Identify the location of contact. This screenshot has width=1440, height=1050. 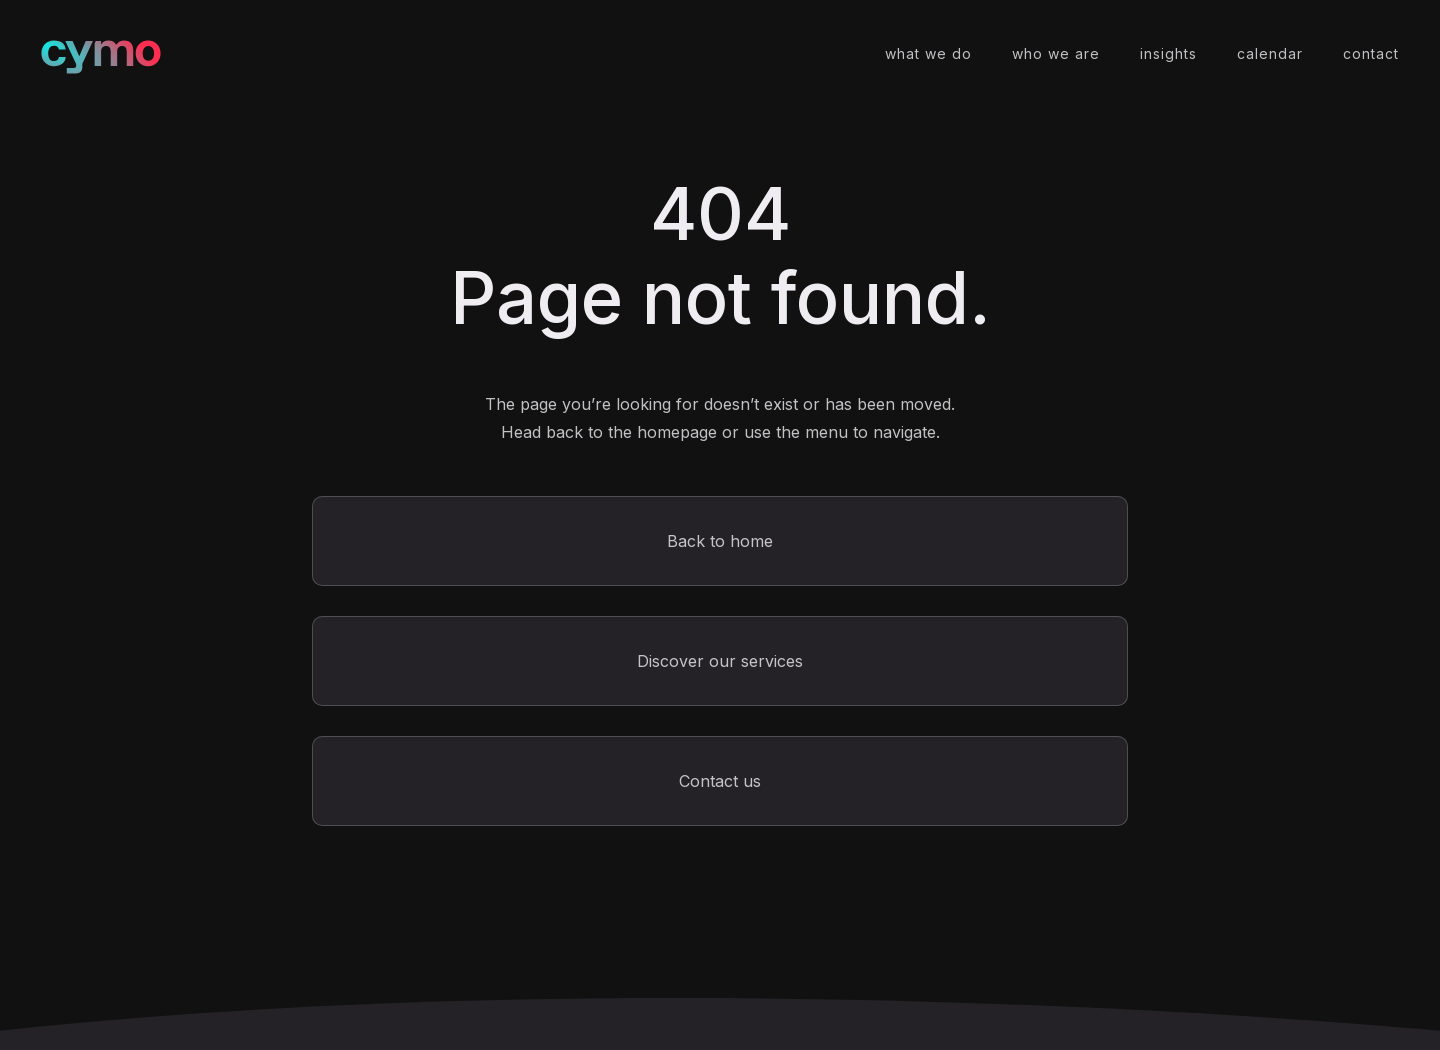
(1371, 53).